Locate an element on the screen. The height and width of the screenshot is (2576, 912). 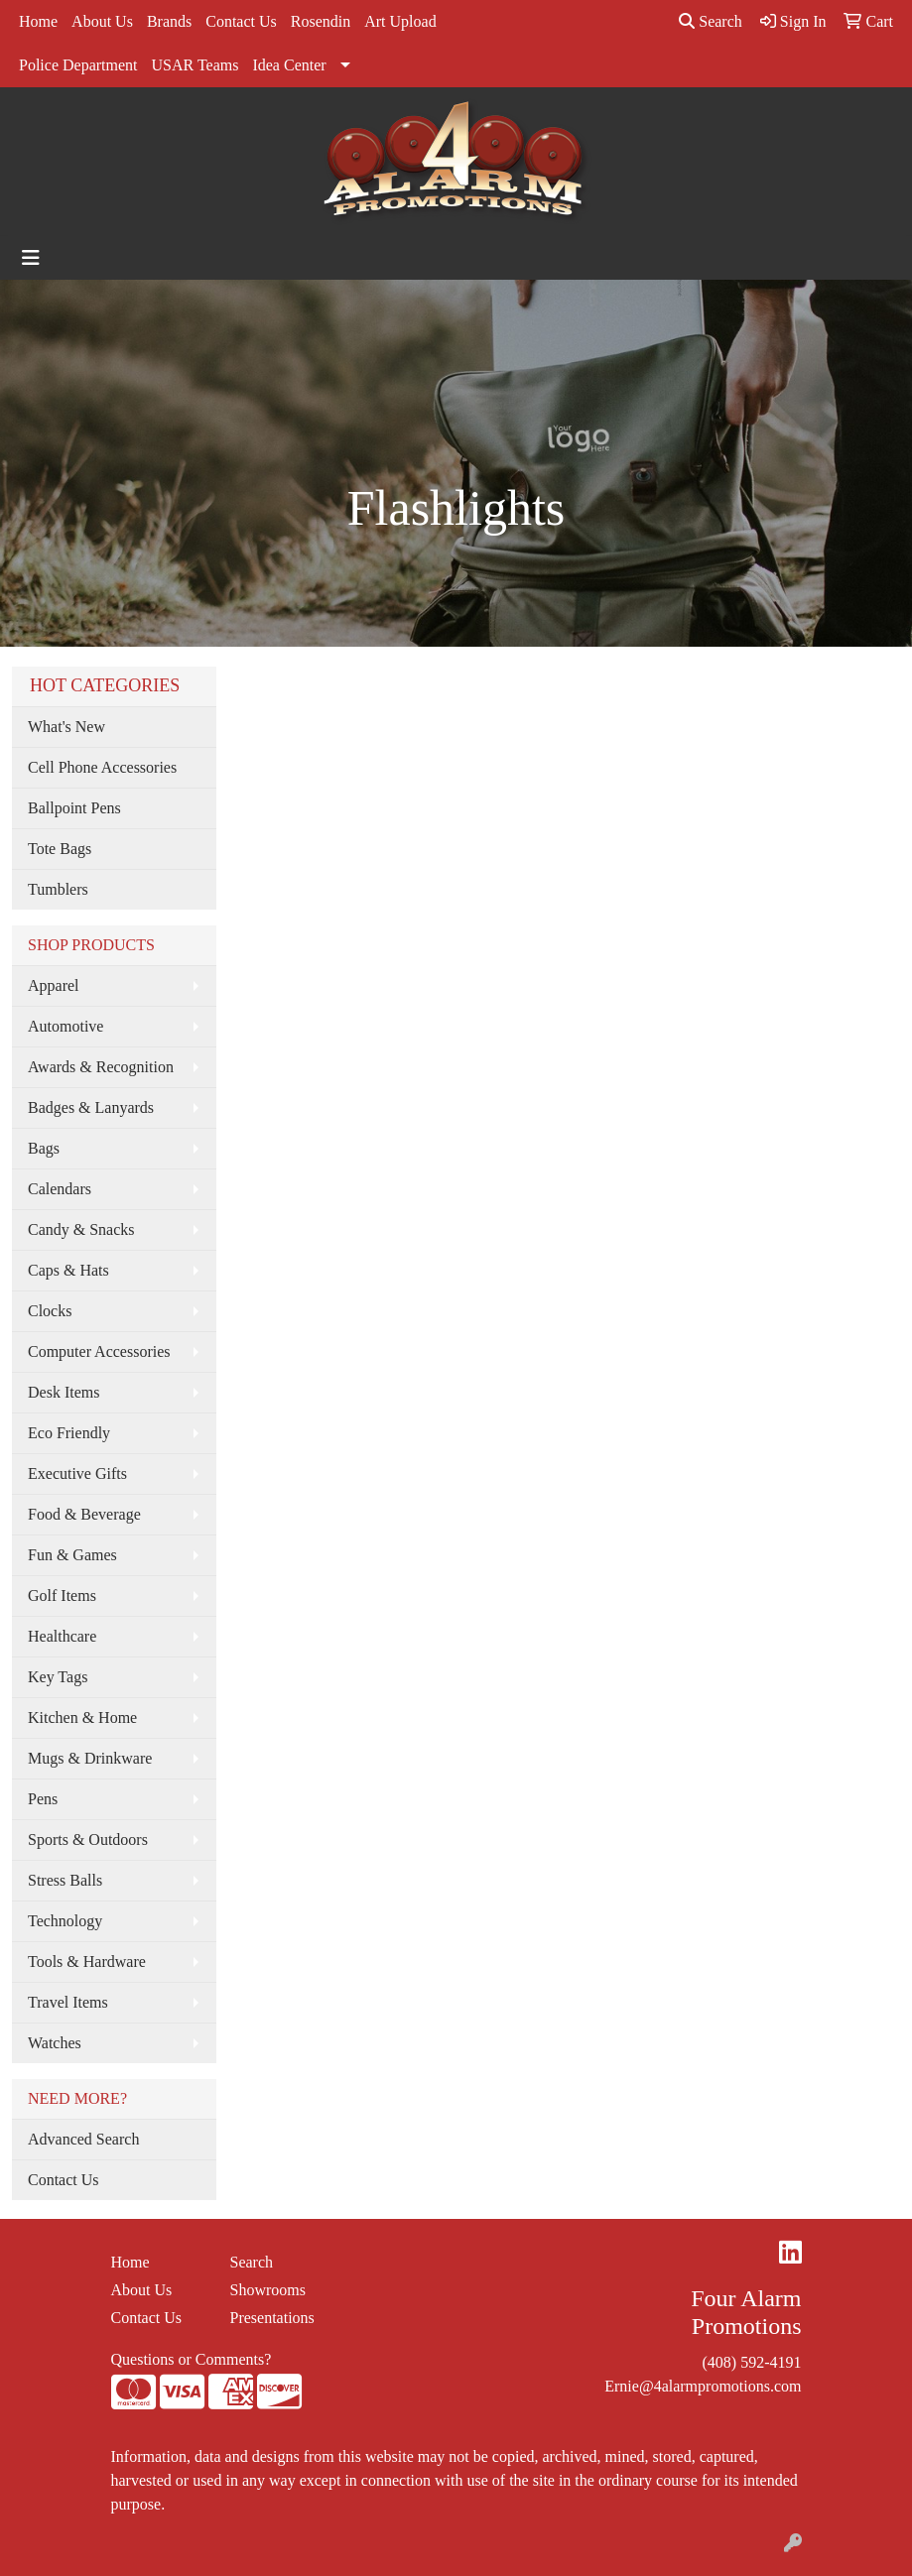
Ernie@4alarmpromotions.com is located at coordinates (702, 2386).